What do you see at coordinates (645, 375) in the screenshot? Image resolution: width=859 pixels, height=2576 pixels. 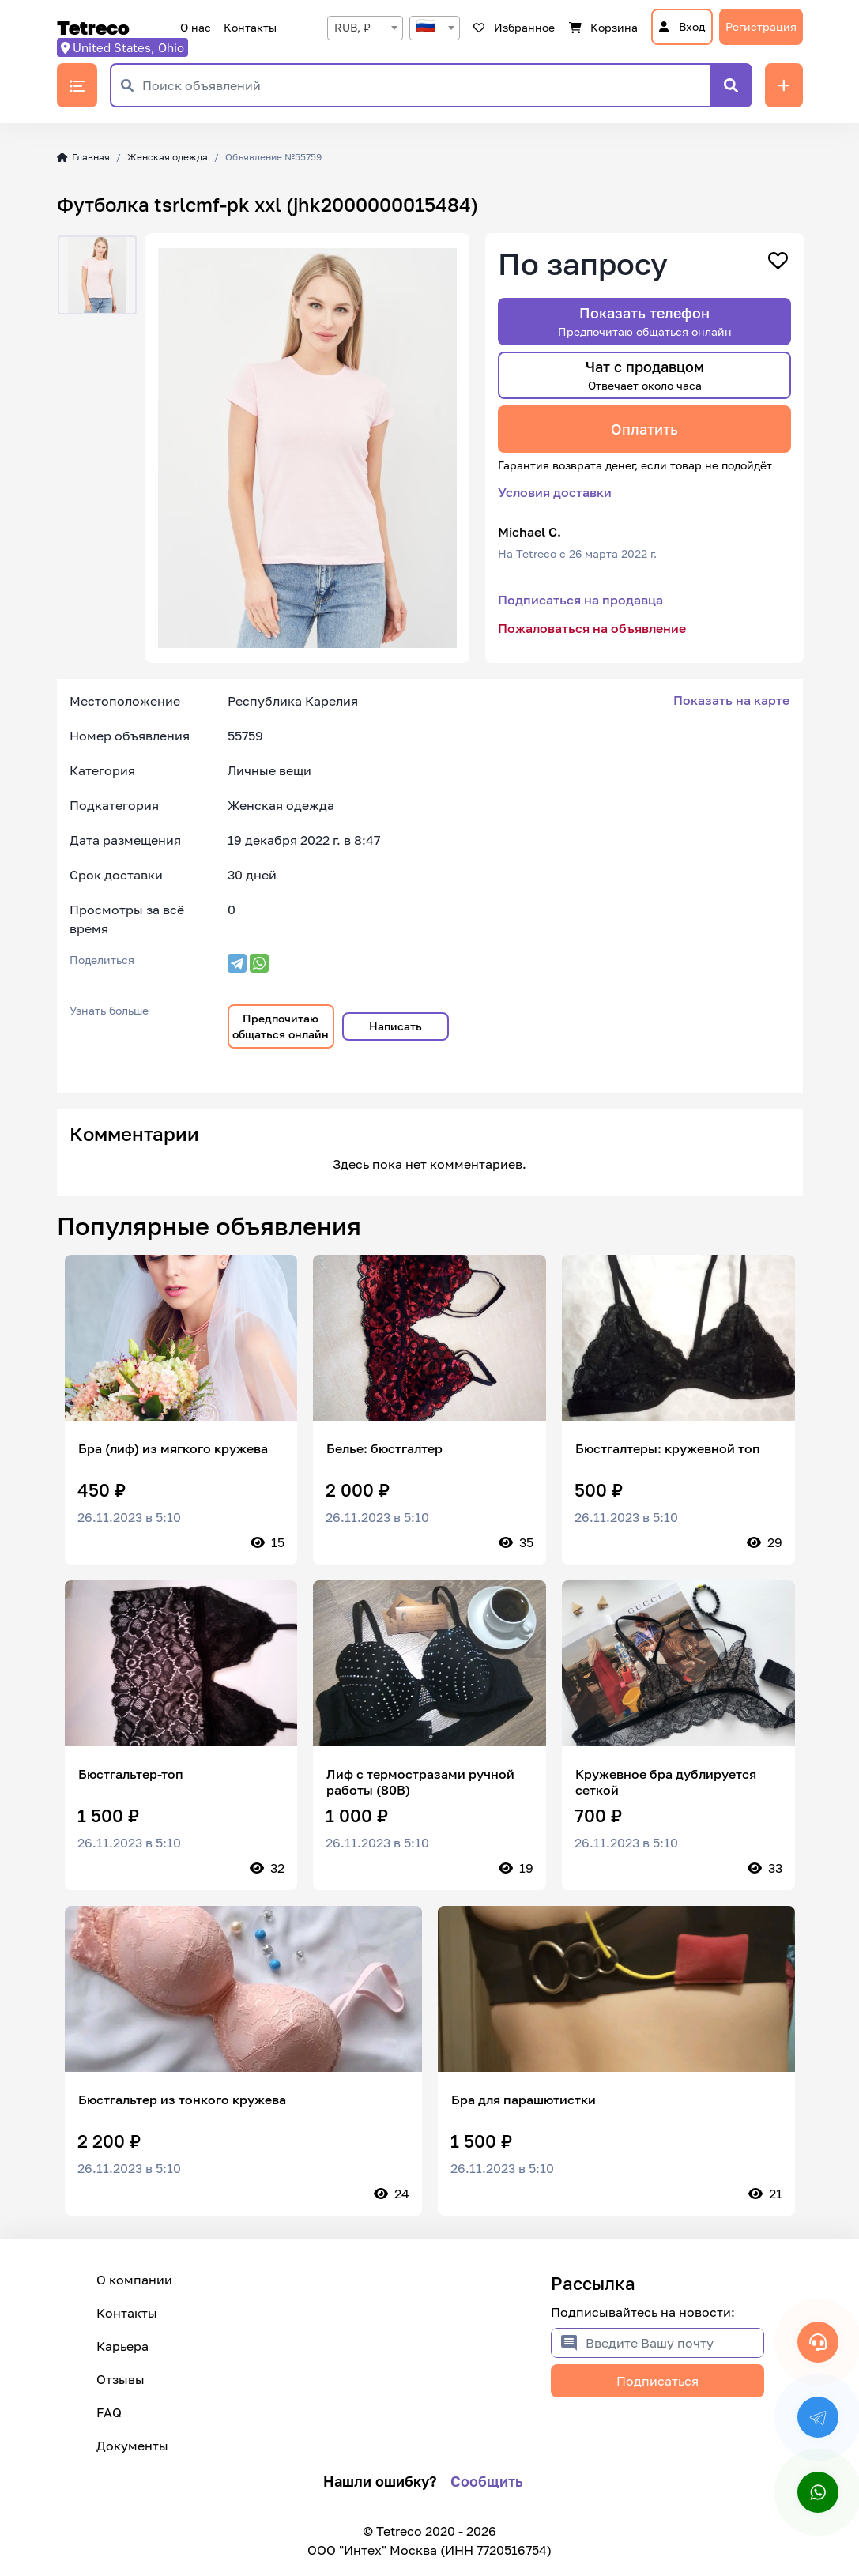 I see `Чат с продавцом` at bounding box center [645, 375].